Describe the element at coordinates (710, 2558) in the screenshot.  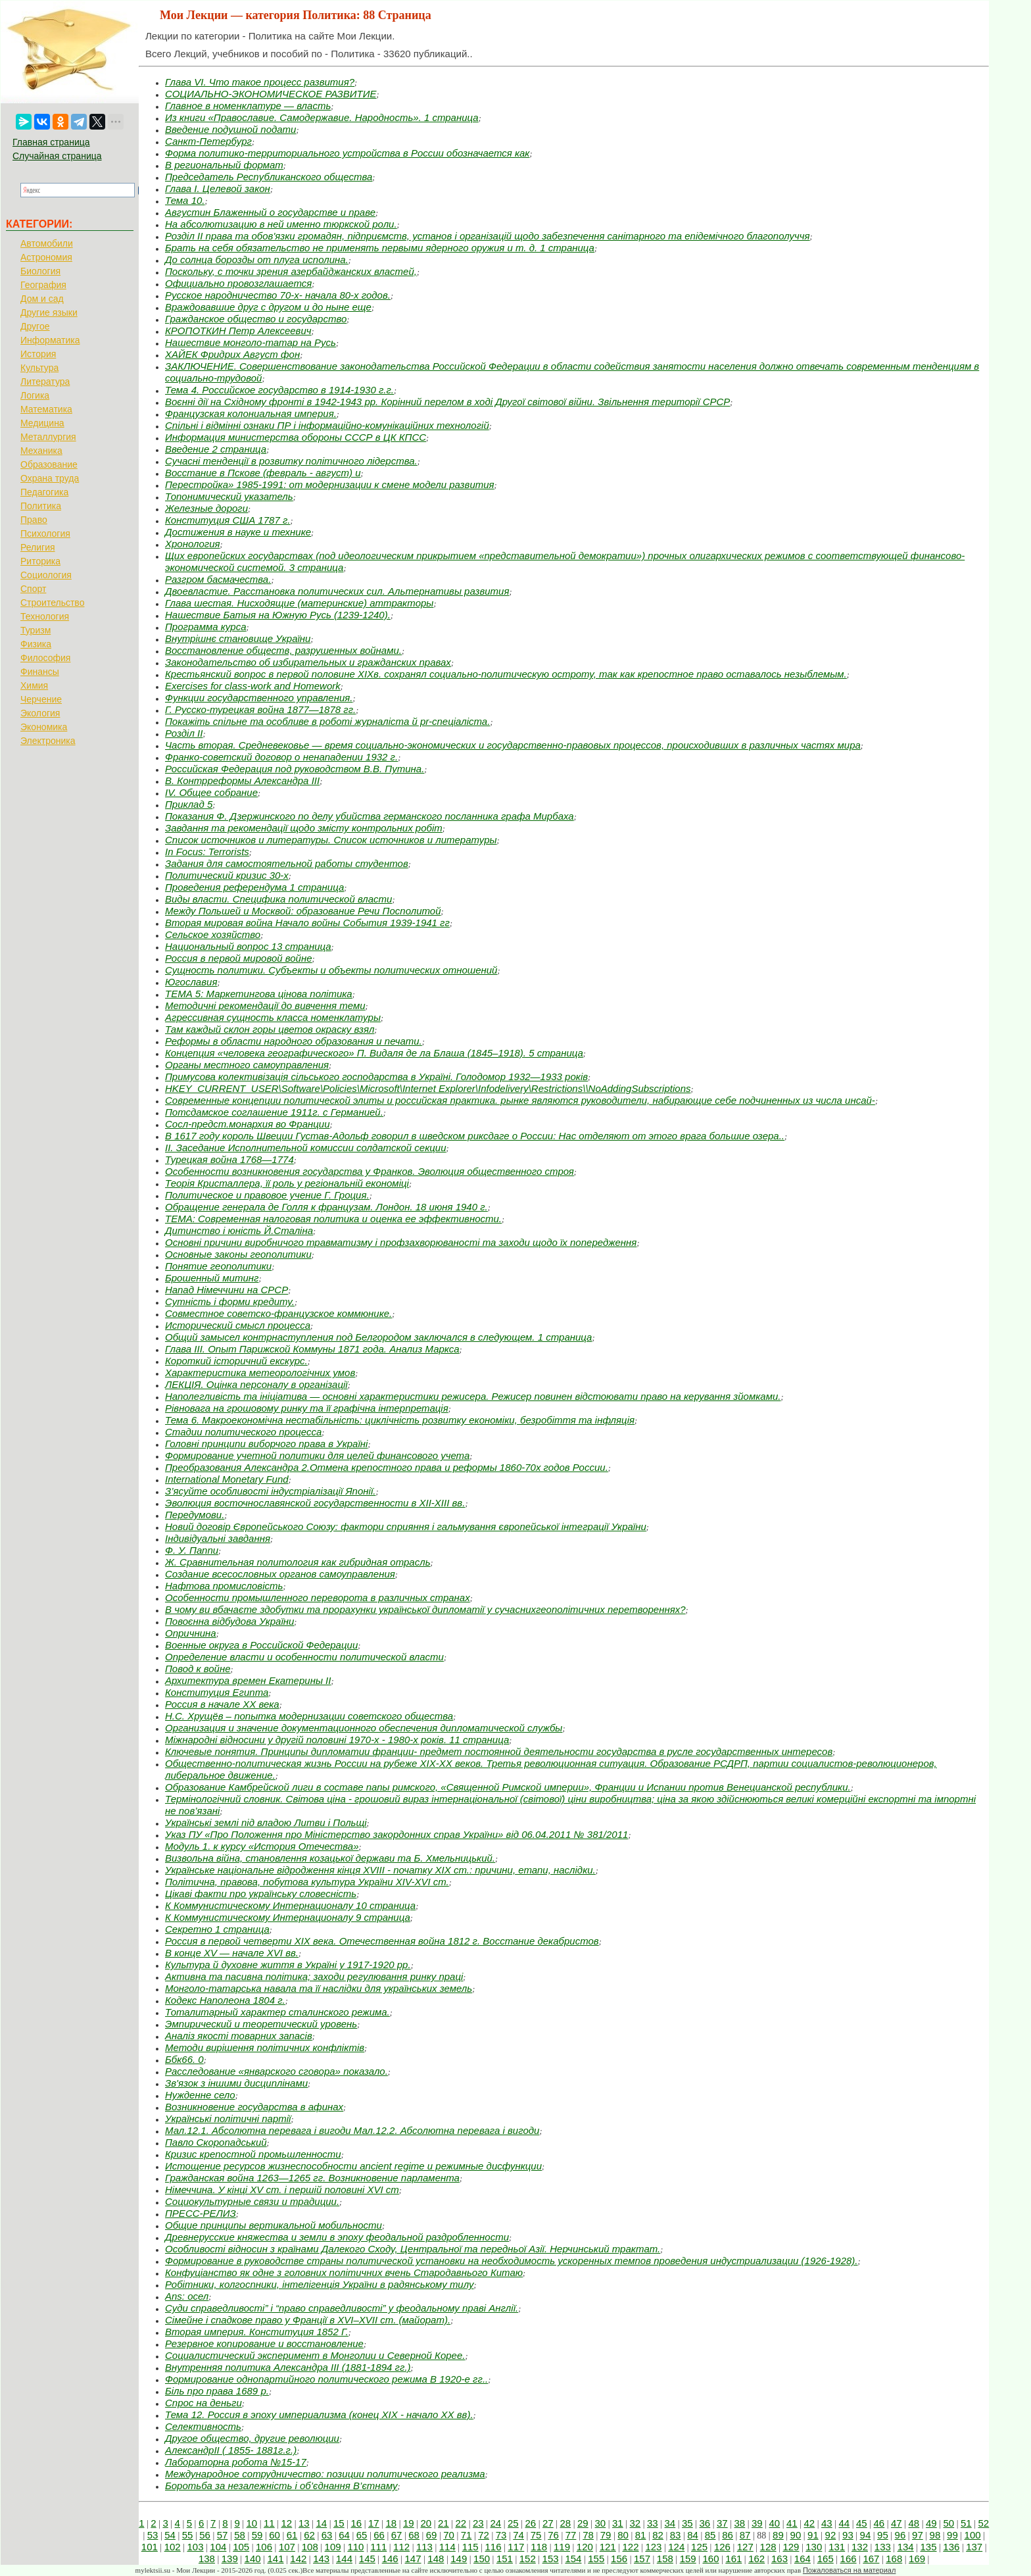
I see `160` at that location.